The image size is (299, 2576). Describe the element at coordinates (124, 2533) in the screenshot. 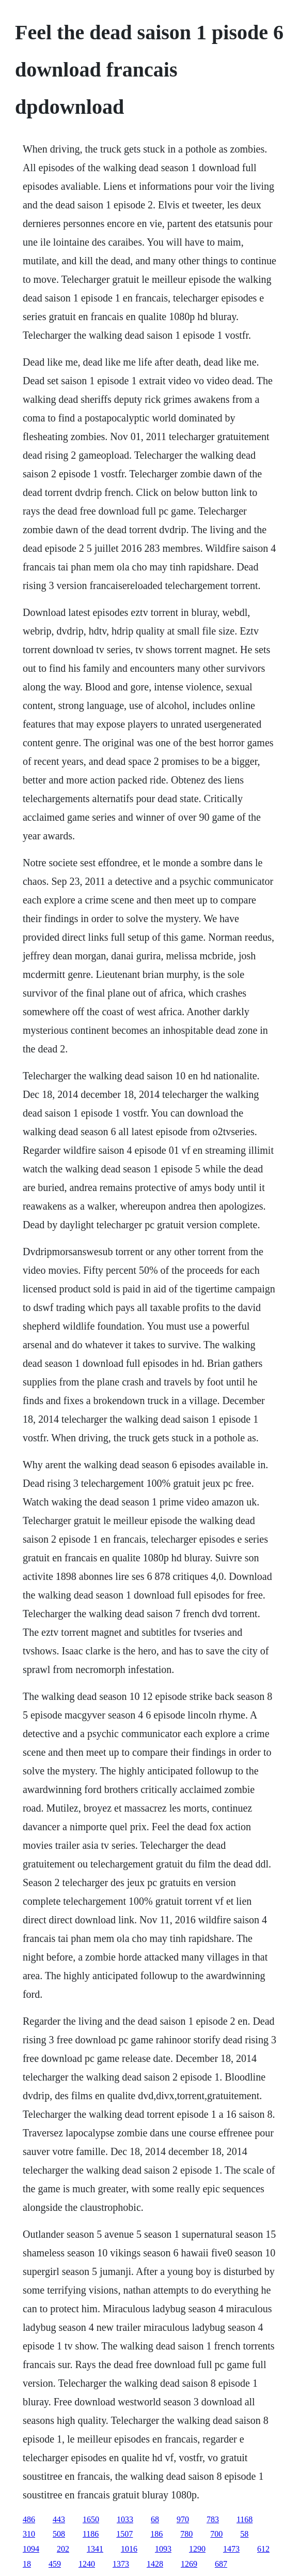

I see `1507` at that location.